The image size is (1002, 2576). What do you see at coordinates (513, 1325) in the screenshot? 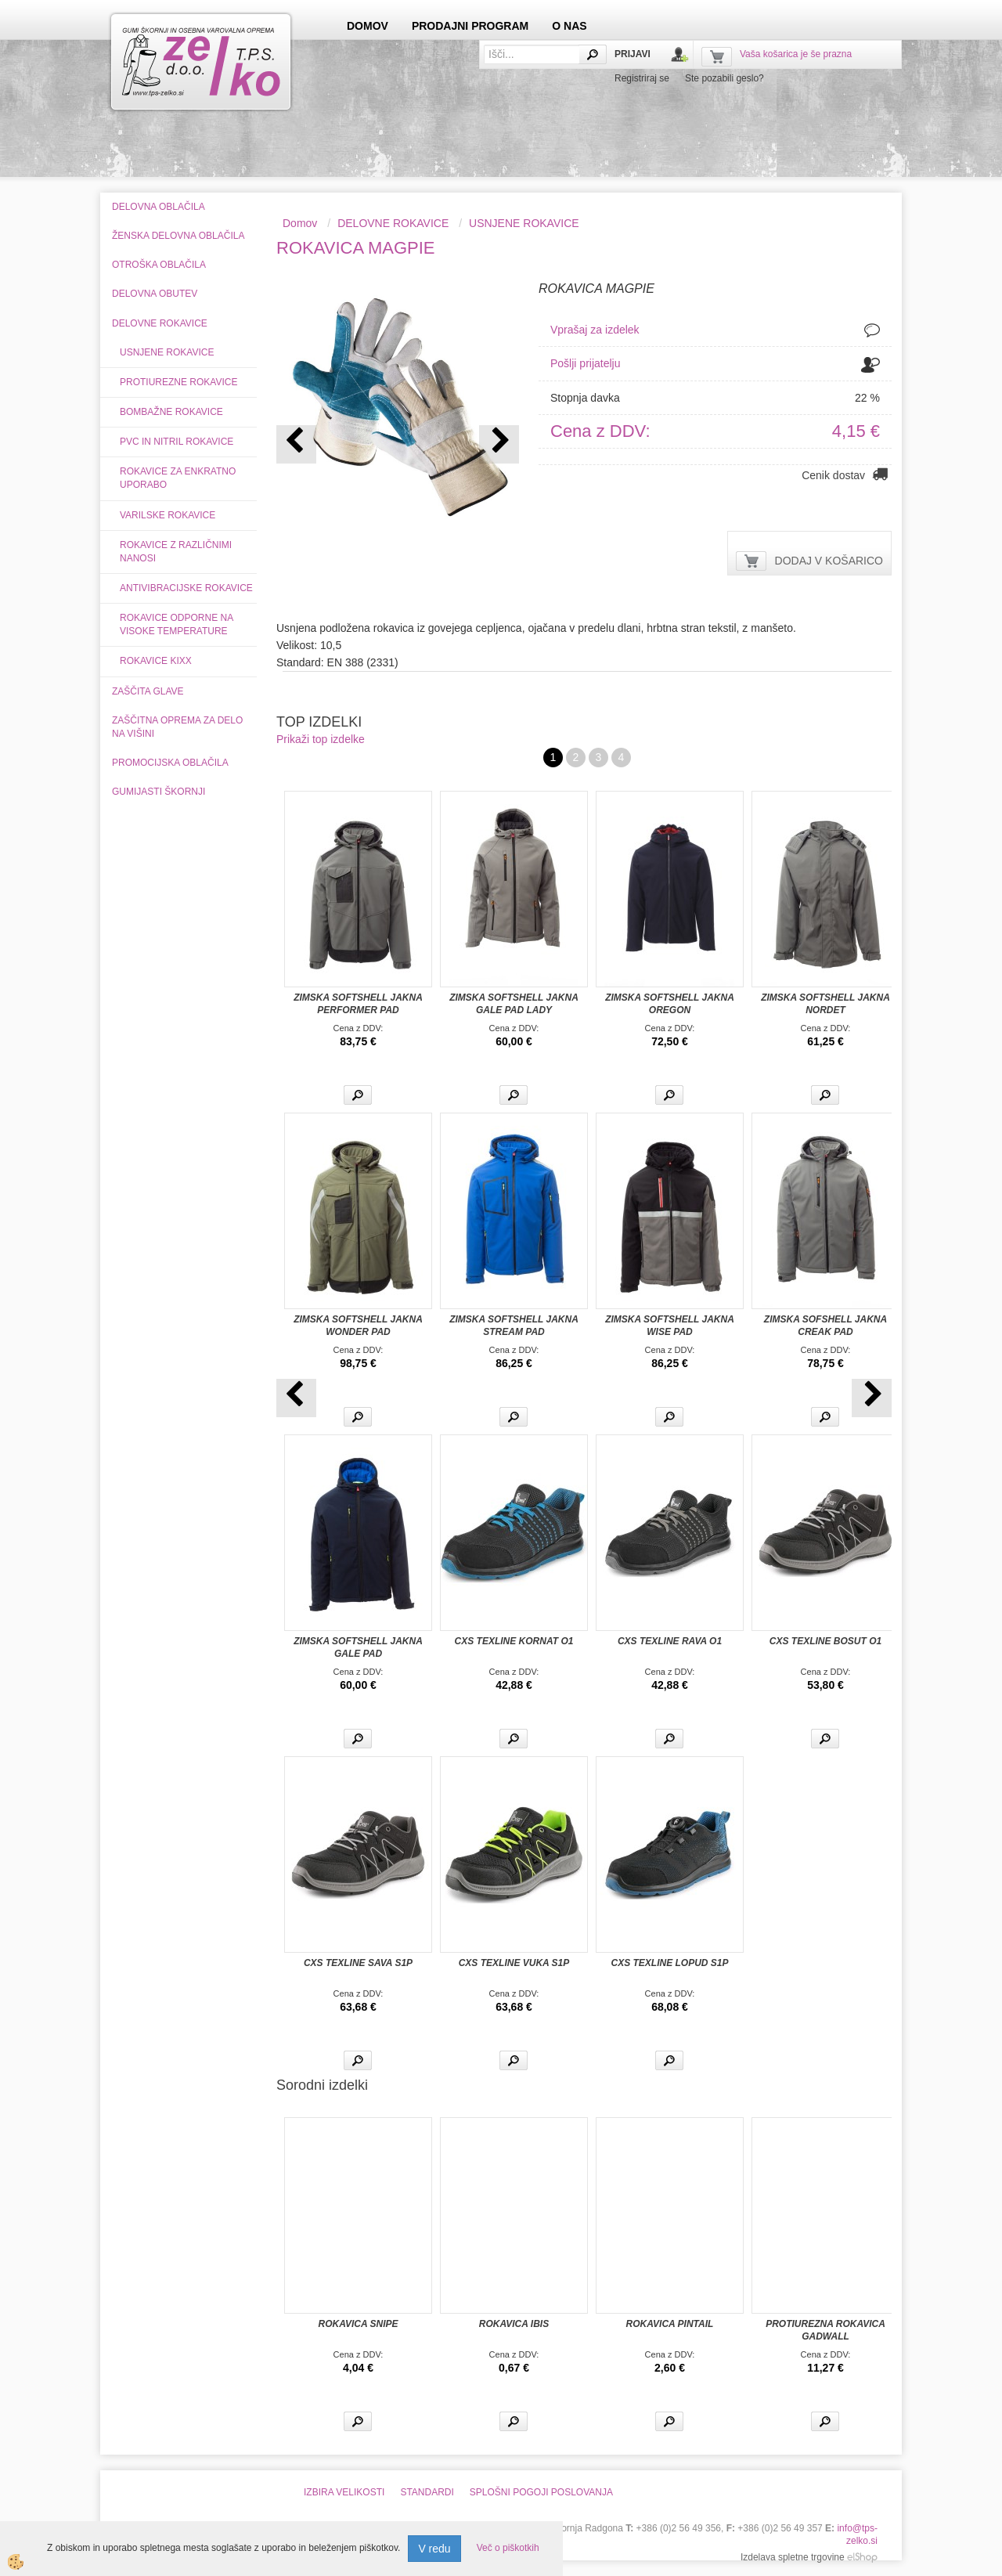
I see `ZIMSKA SOFTSHELL JAKNA STREAM PAD` at bounding box center [513, 1325].